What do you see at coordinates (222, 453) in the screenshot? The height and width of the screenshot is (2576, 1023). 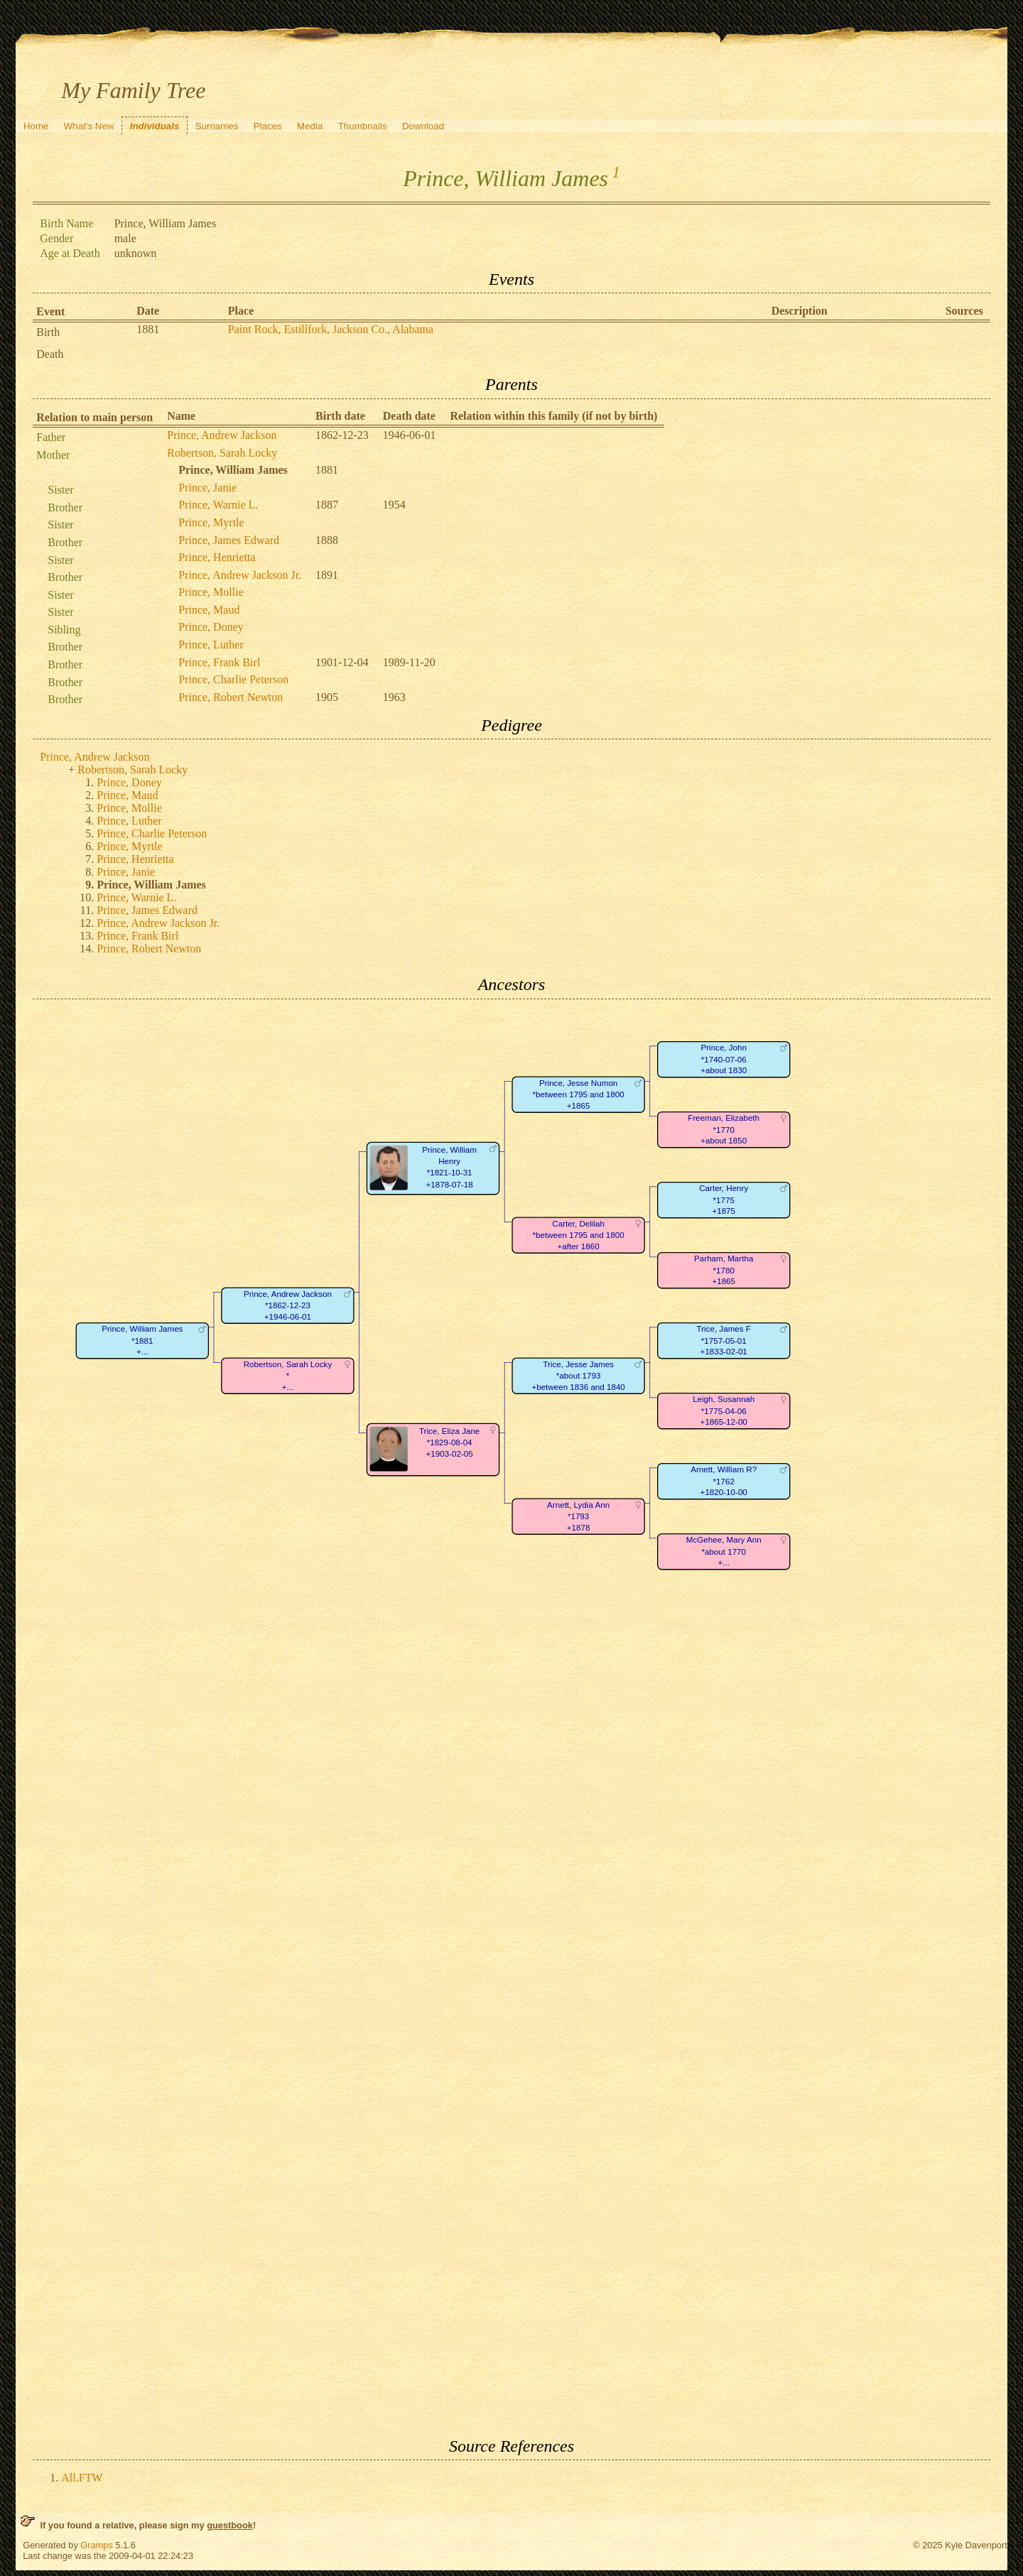 I see `Robertson, Sarah Locky` at bounding box center [222, 453].